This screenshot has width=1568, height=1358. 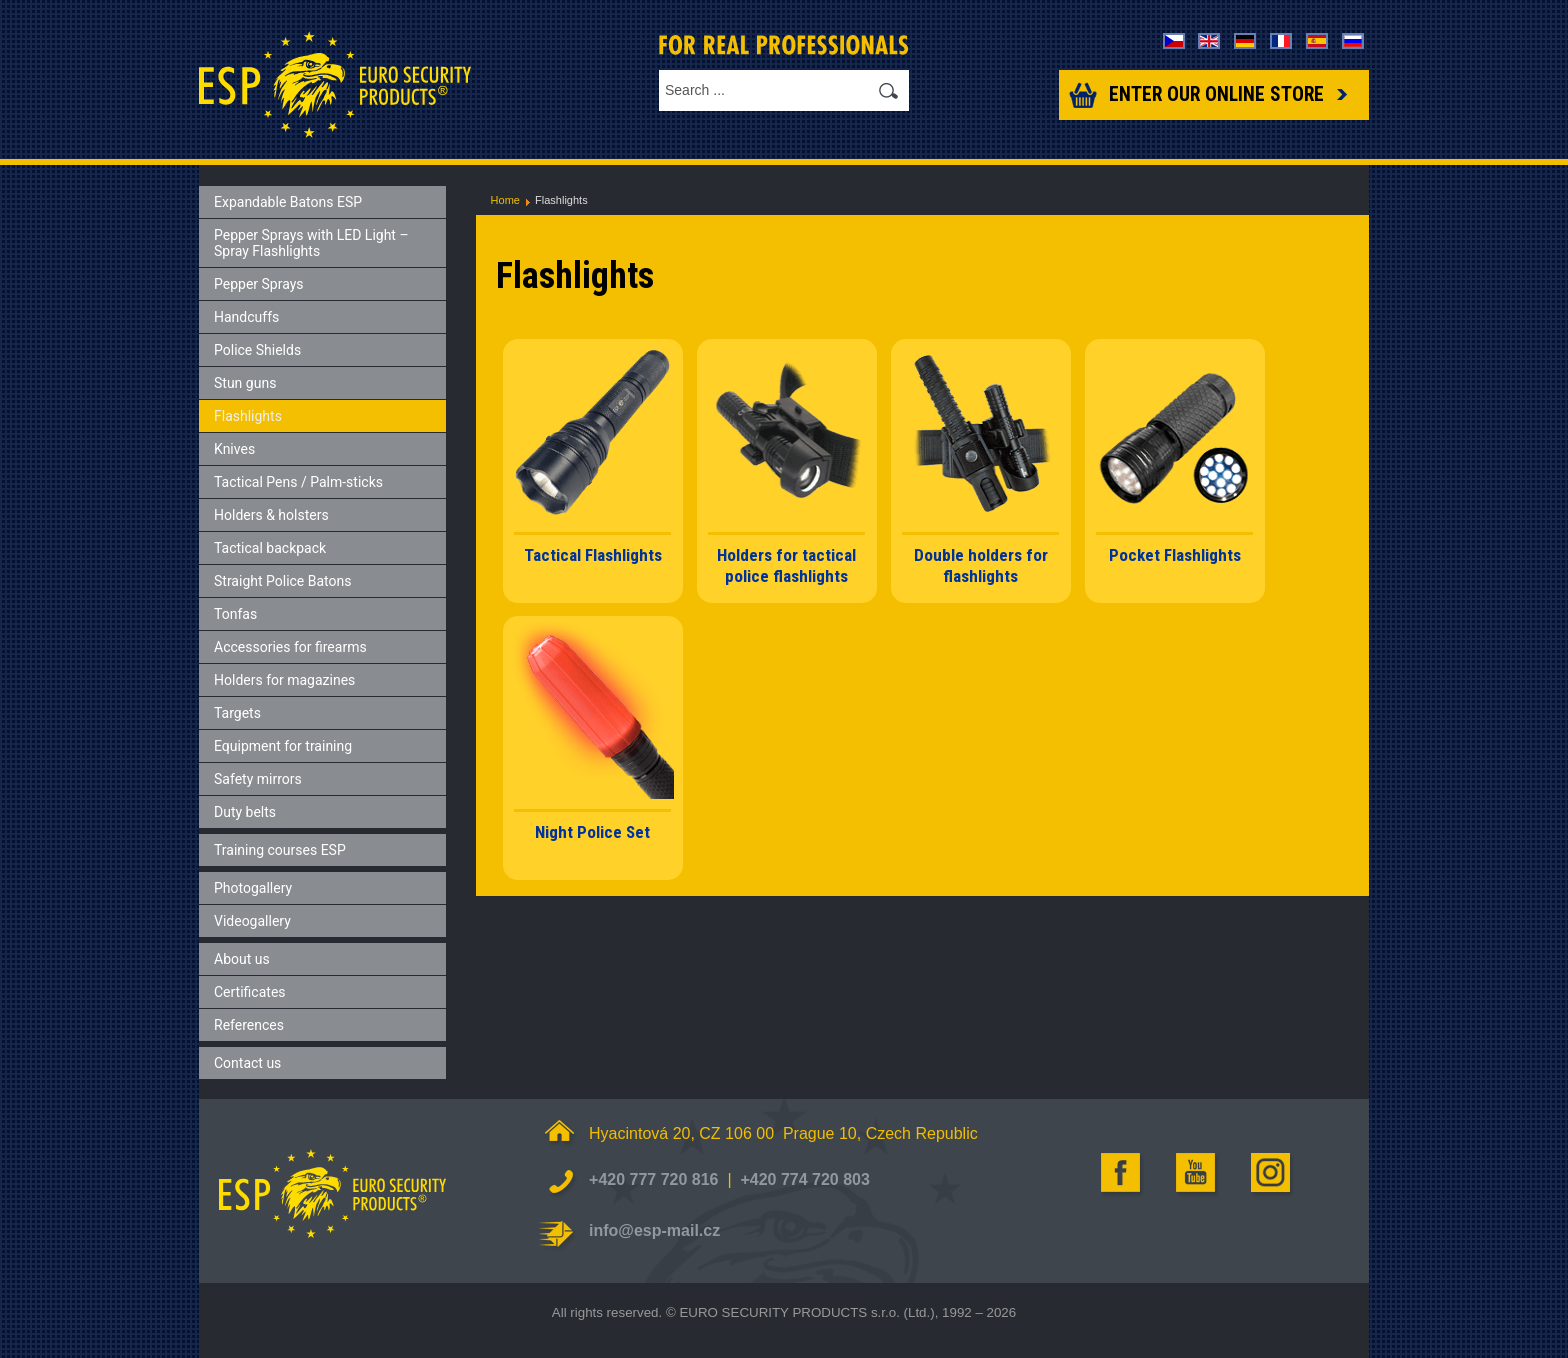 I want to click on +420 777 720 816, so click(x=653, y=1179).